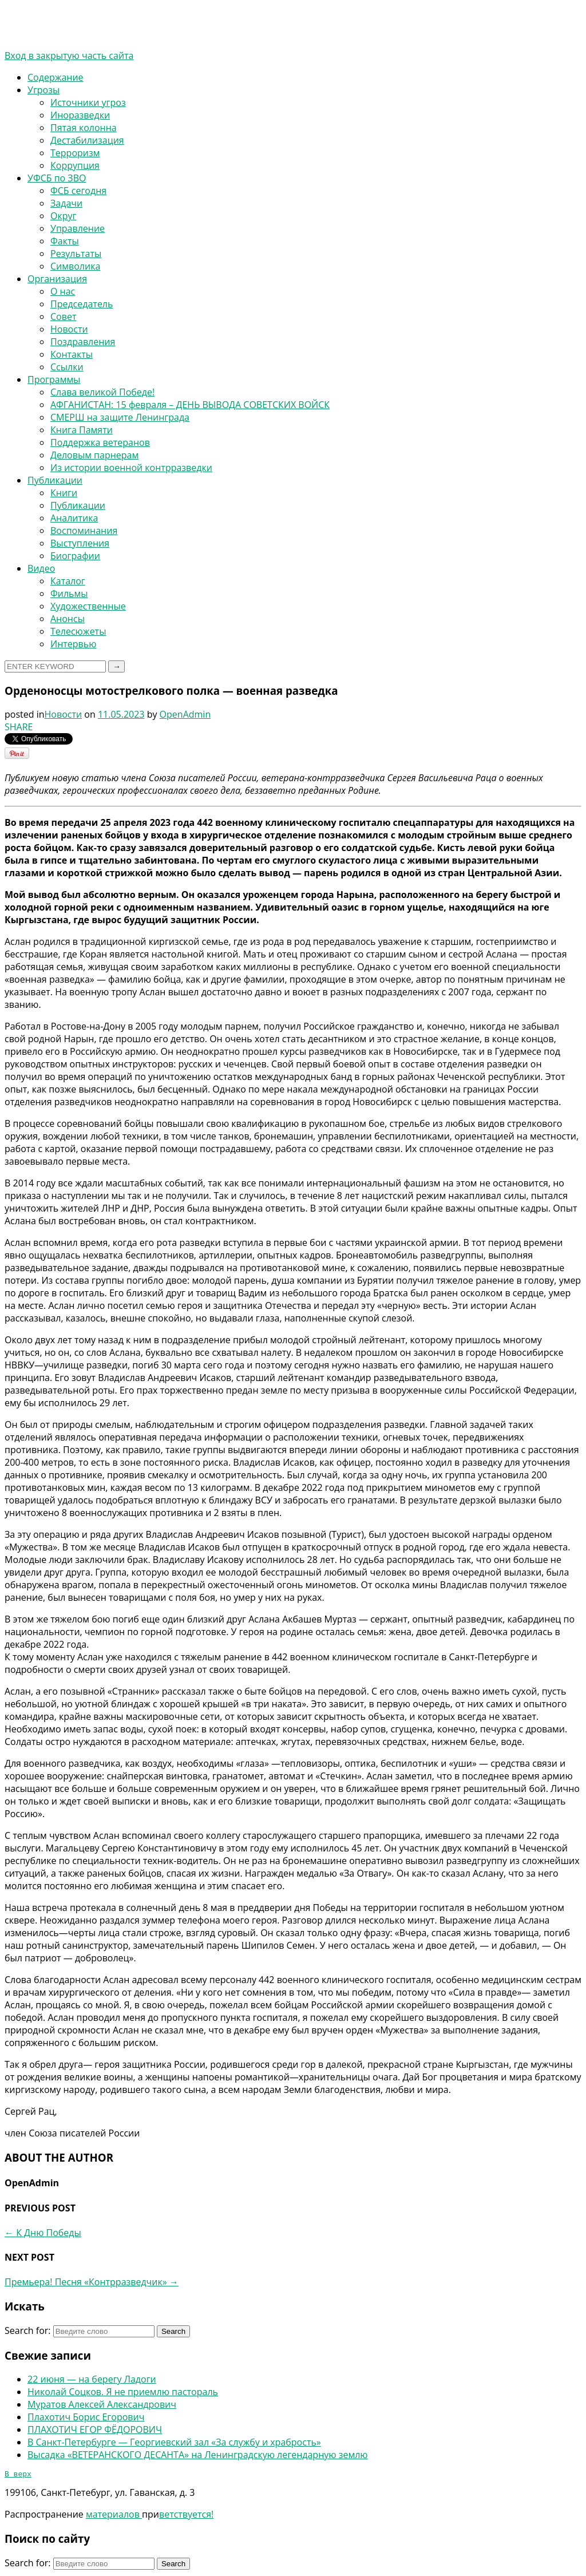 The height and width of the screenshot is (2576, 586). What do you see at coordinates (67, 367) in the screenshot?
I see `Ссылки` at bounding box center [67, 367].